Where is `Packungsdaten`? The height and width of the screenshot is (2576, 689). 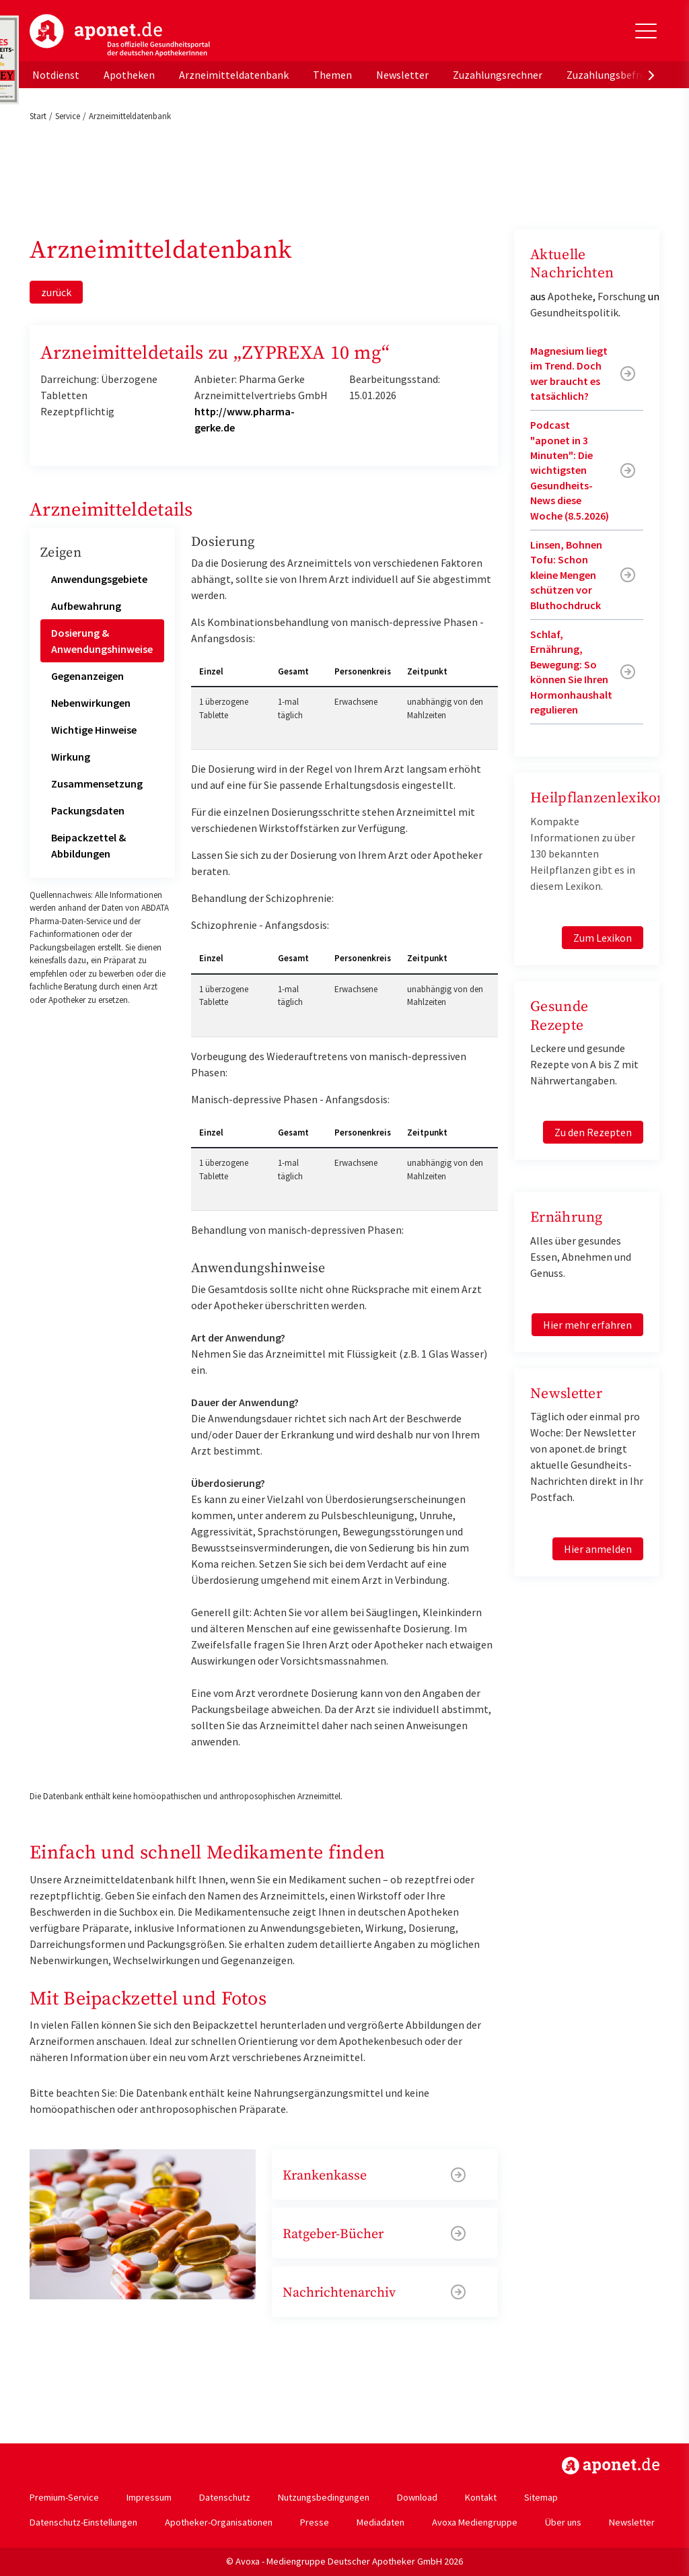 Packungsdaten is located at coordinates (87, 810).